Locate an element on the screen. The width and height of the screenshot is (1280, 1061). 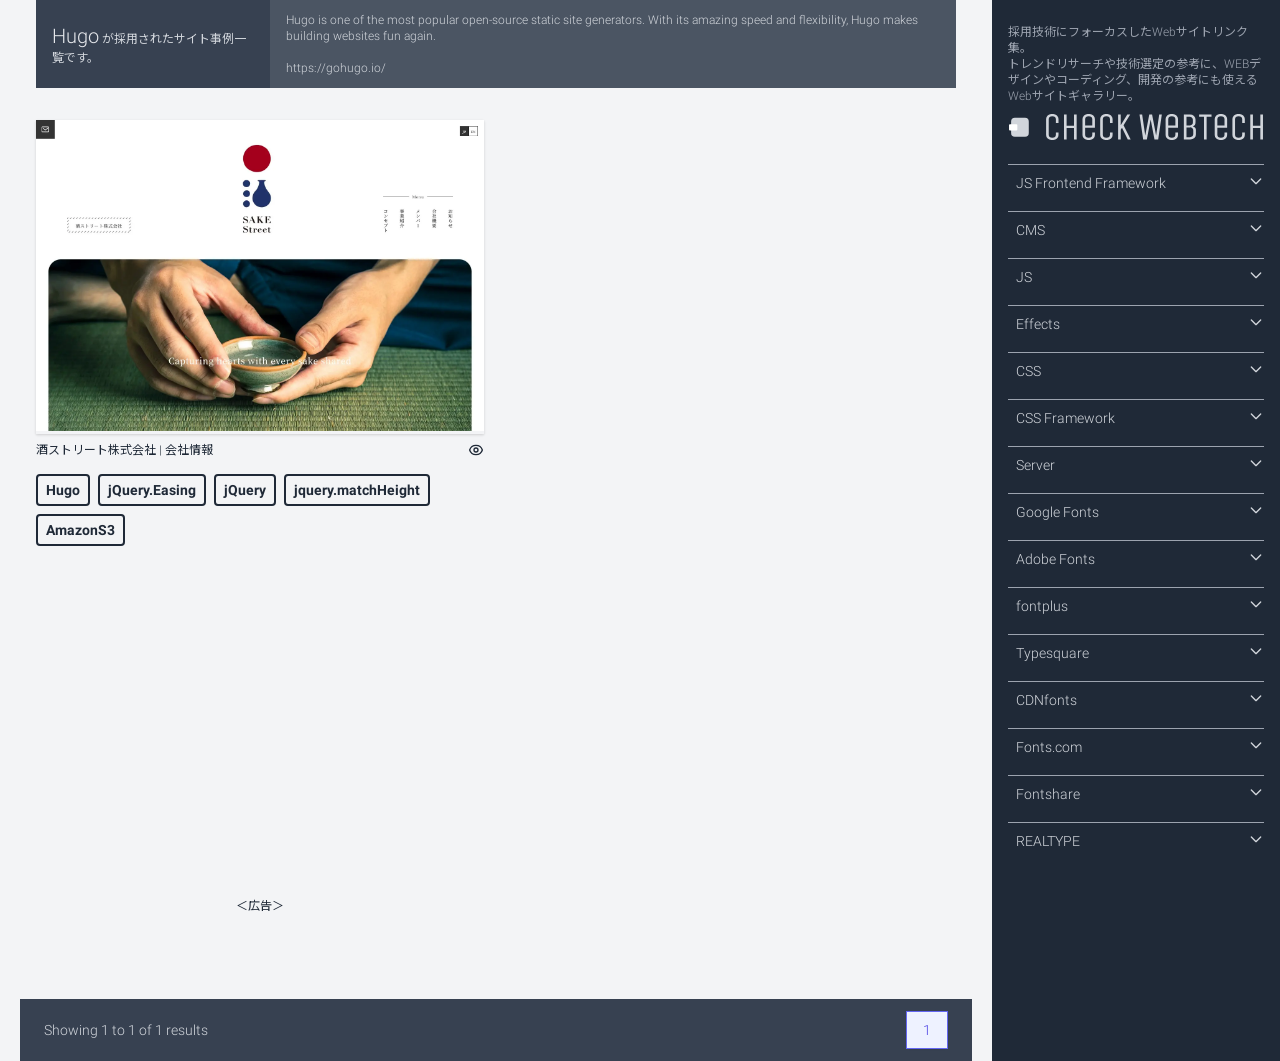
Server is located at coordinates (1140, 464).